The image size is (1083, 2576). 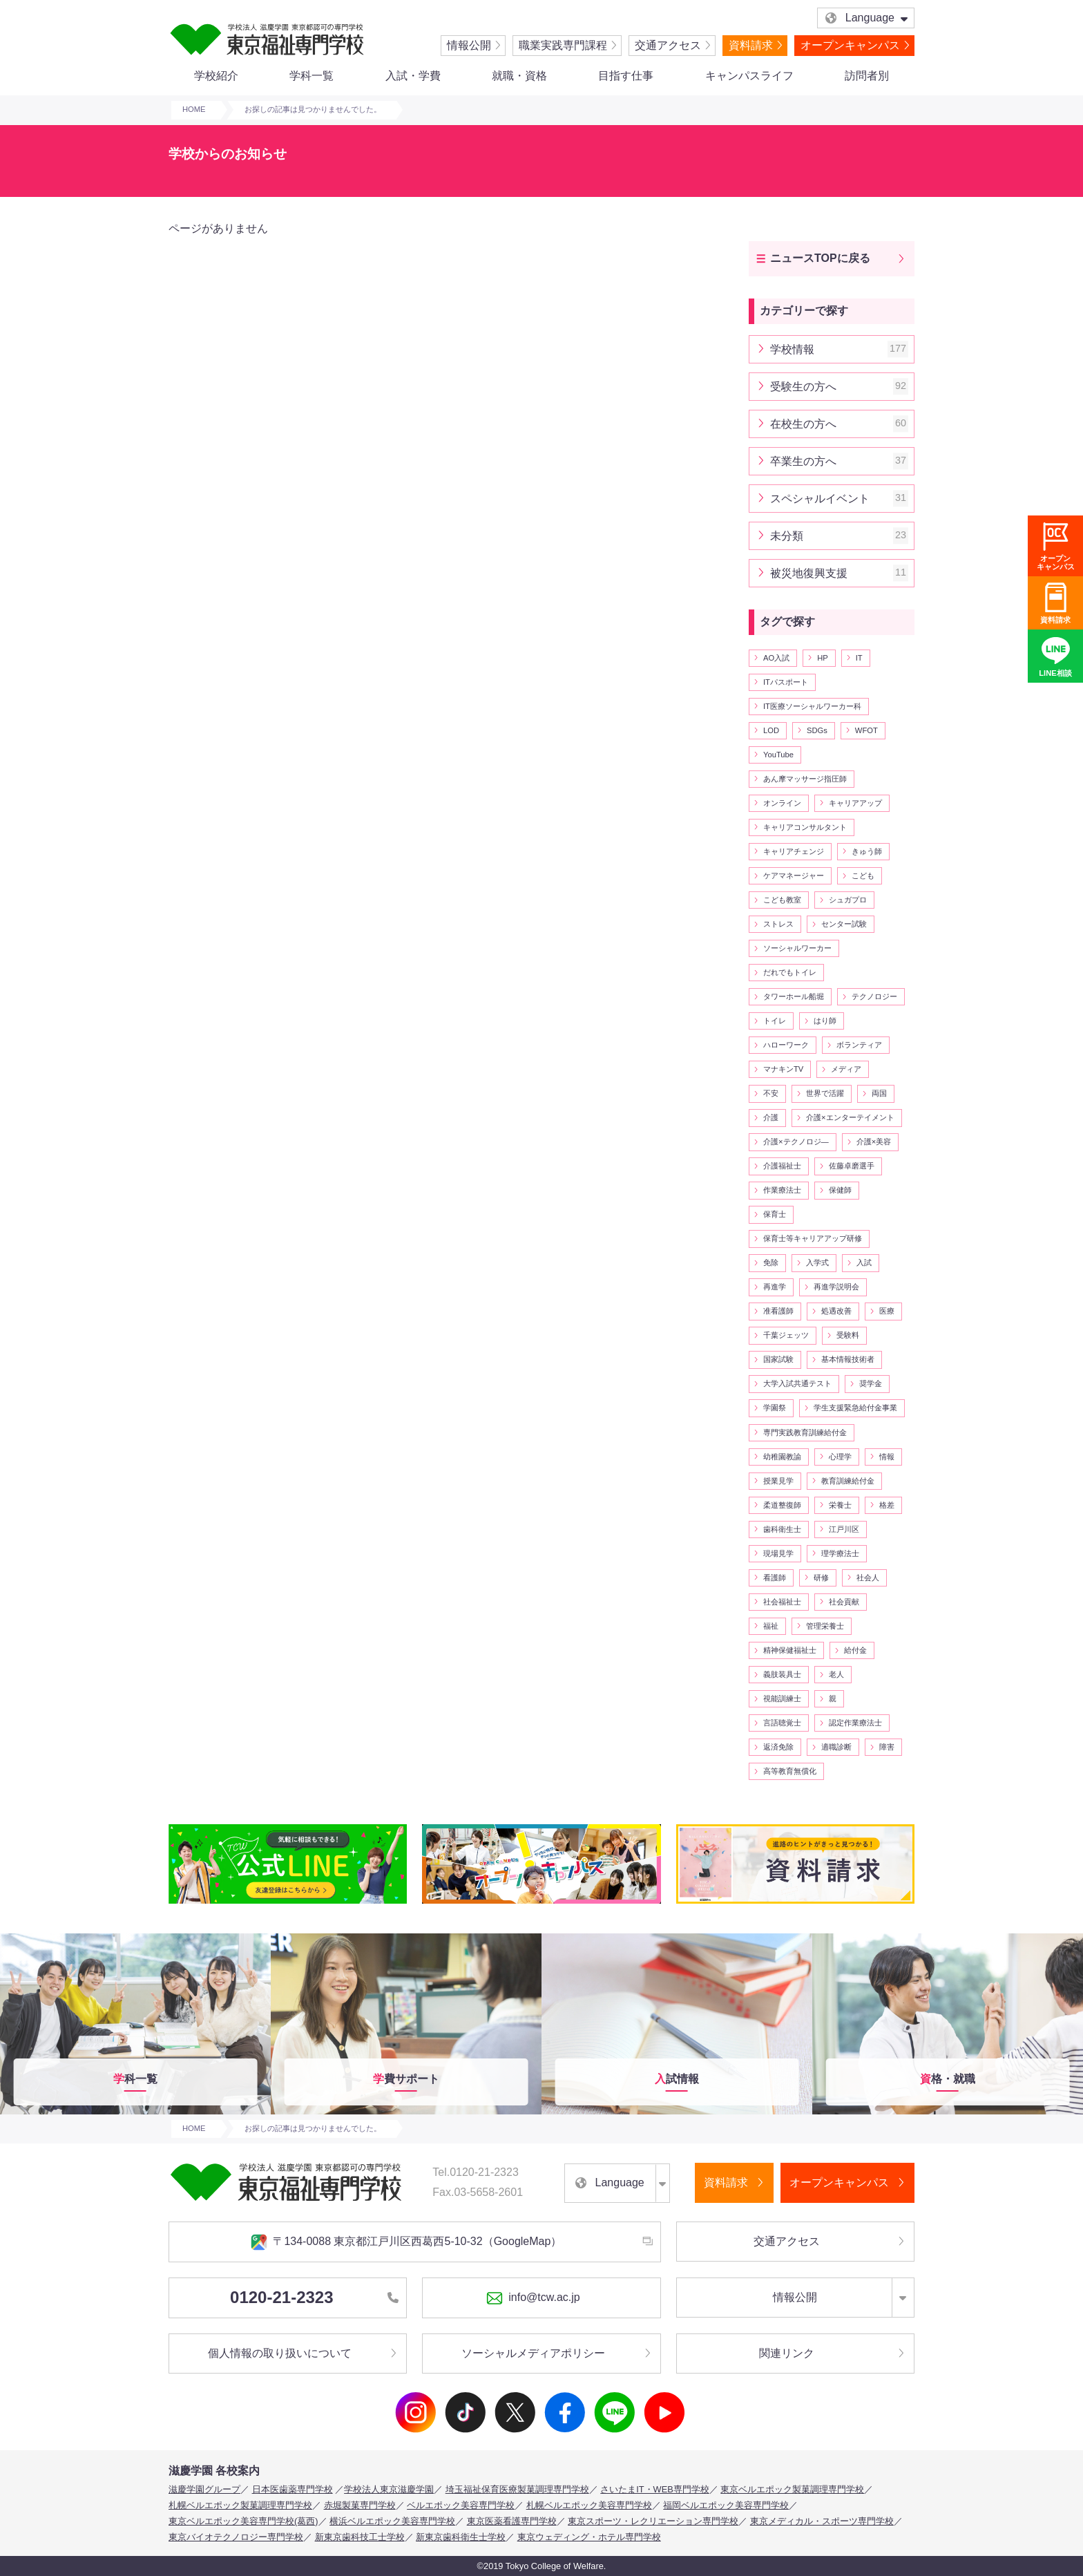 I want to click on 関連リンク, so click(x=786, y=2353).